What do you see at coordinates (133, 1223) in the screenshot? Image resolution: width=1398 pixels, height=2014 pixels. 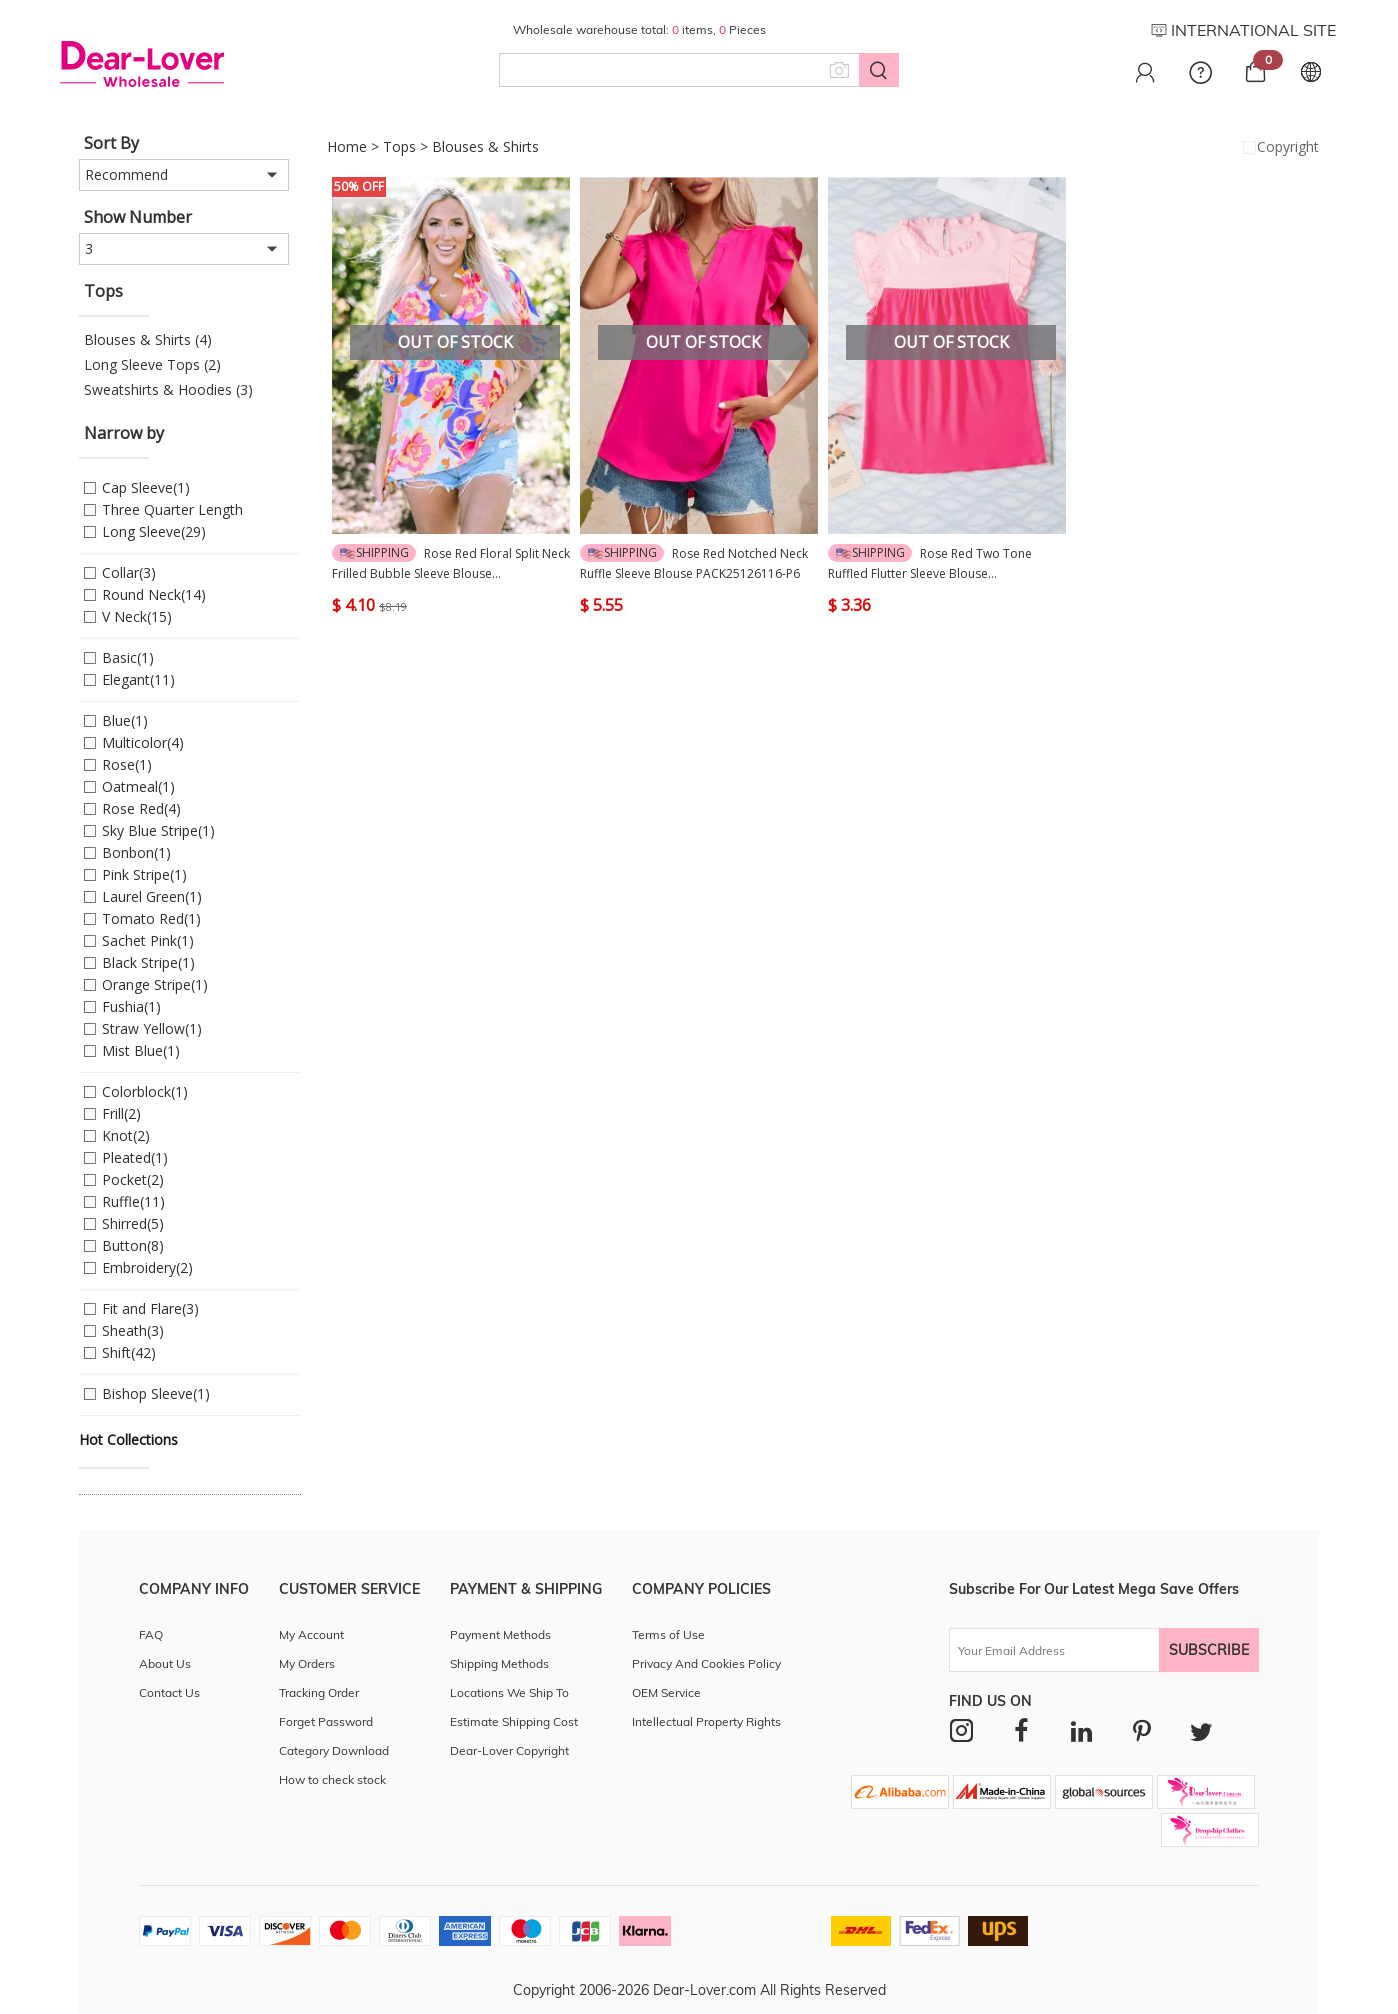 I see `Shirred(5)` at bounding box center [133, 1223].